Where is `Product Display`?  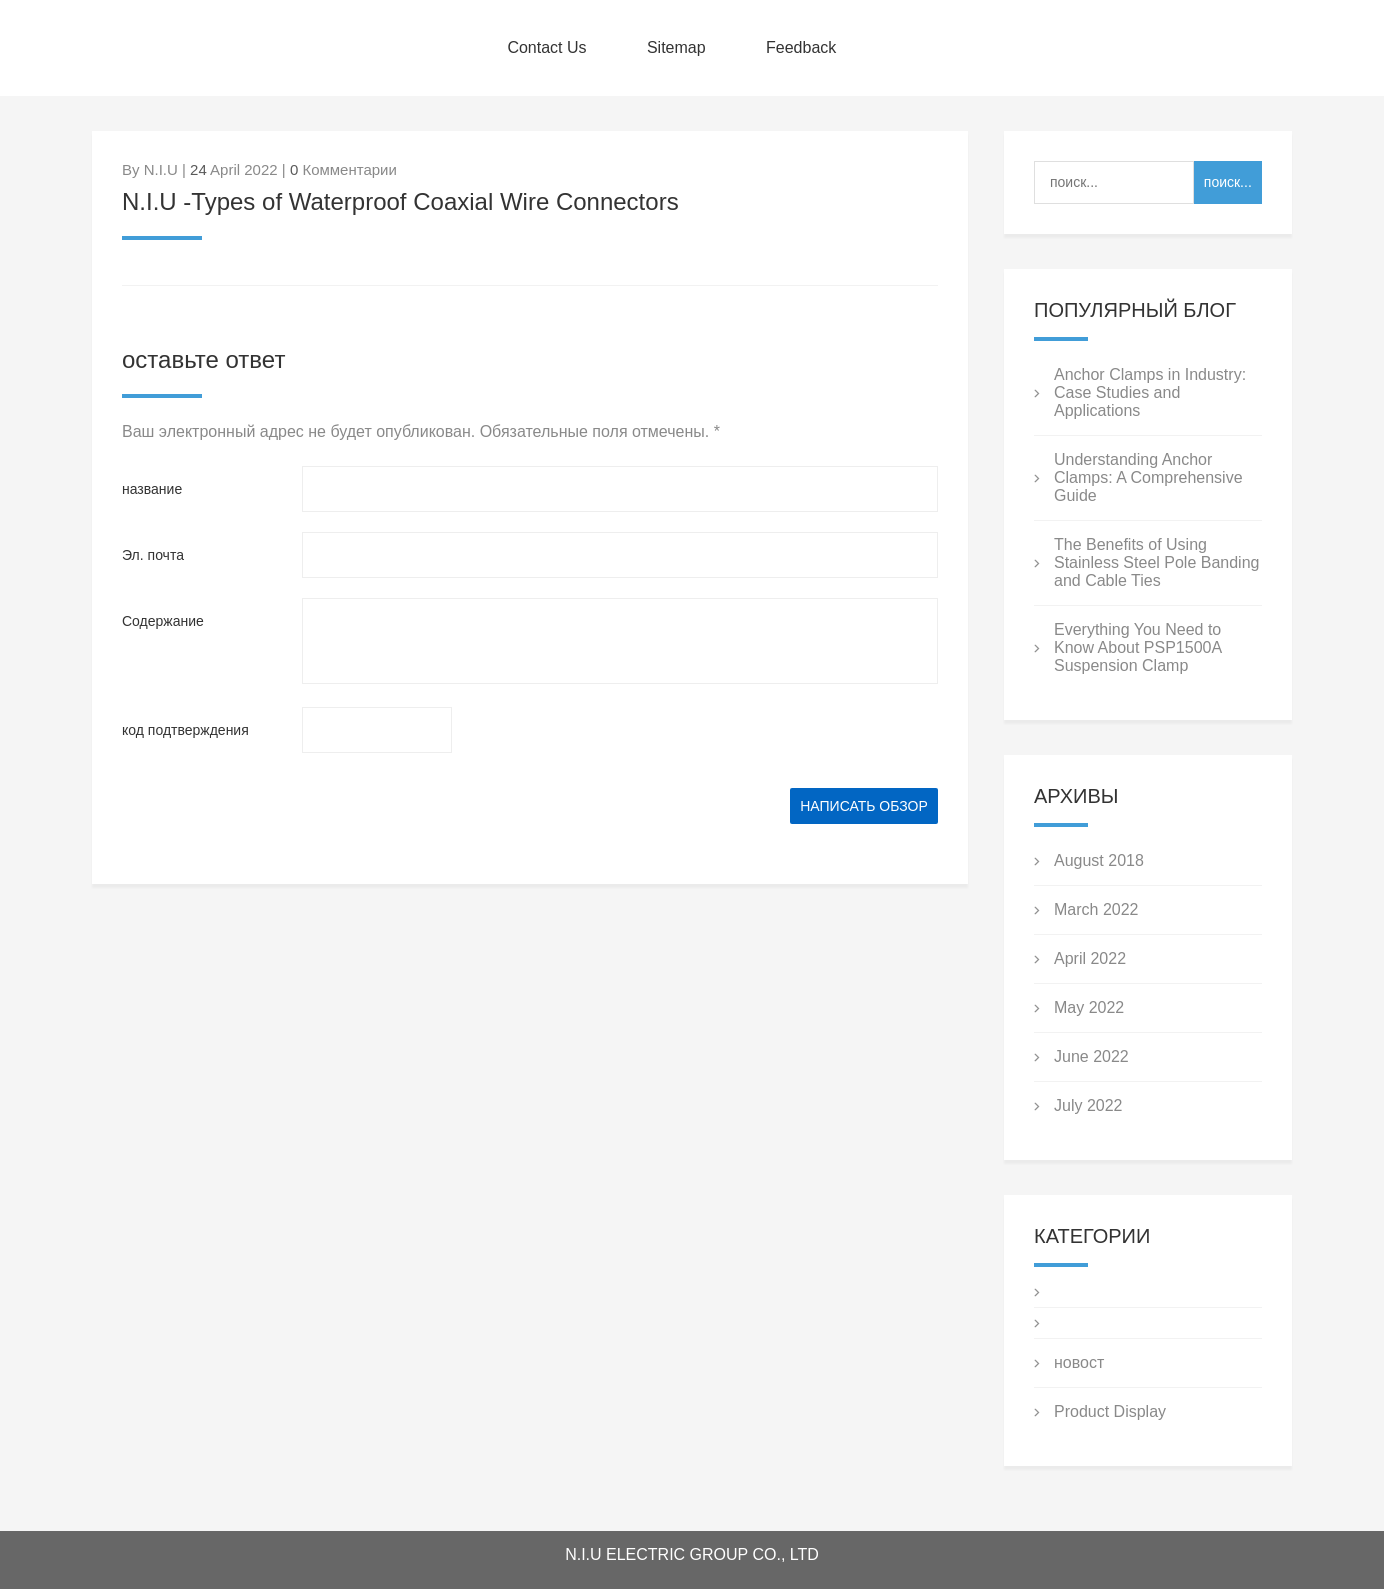
Product Display is located at coordinates (1110, 1411).